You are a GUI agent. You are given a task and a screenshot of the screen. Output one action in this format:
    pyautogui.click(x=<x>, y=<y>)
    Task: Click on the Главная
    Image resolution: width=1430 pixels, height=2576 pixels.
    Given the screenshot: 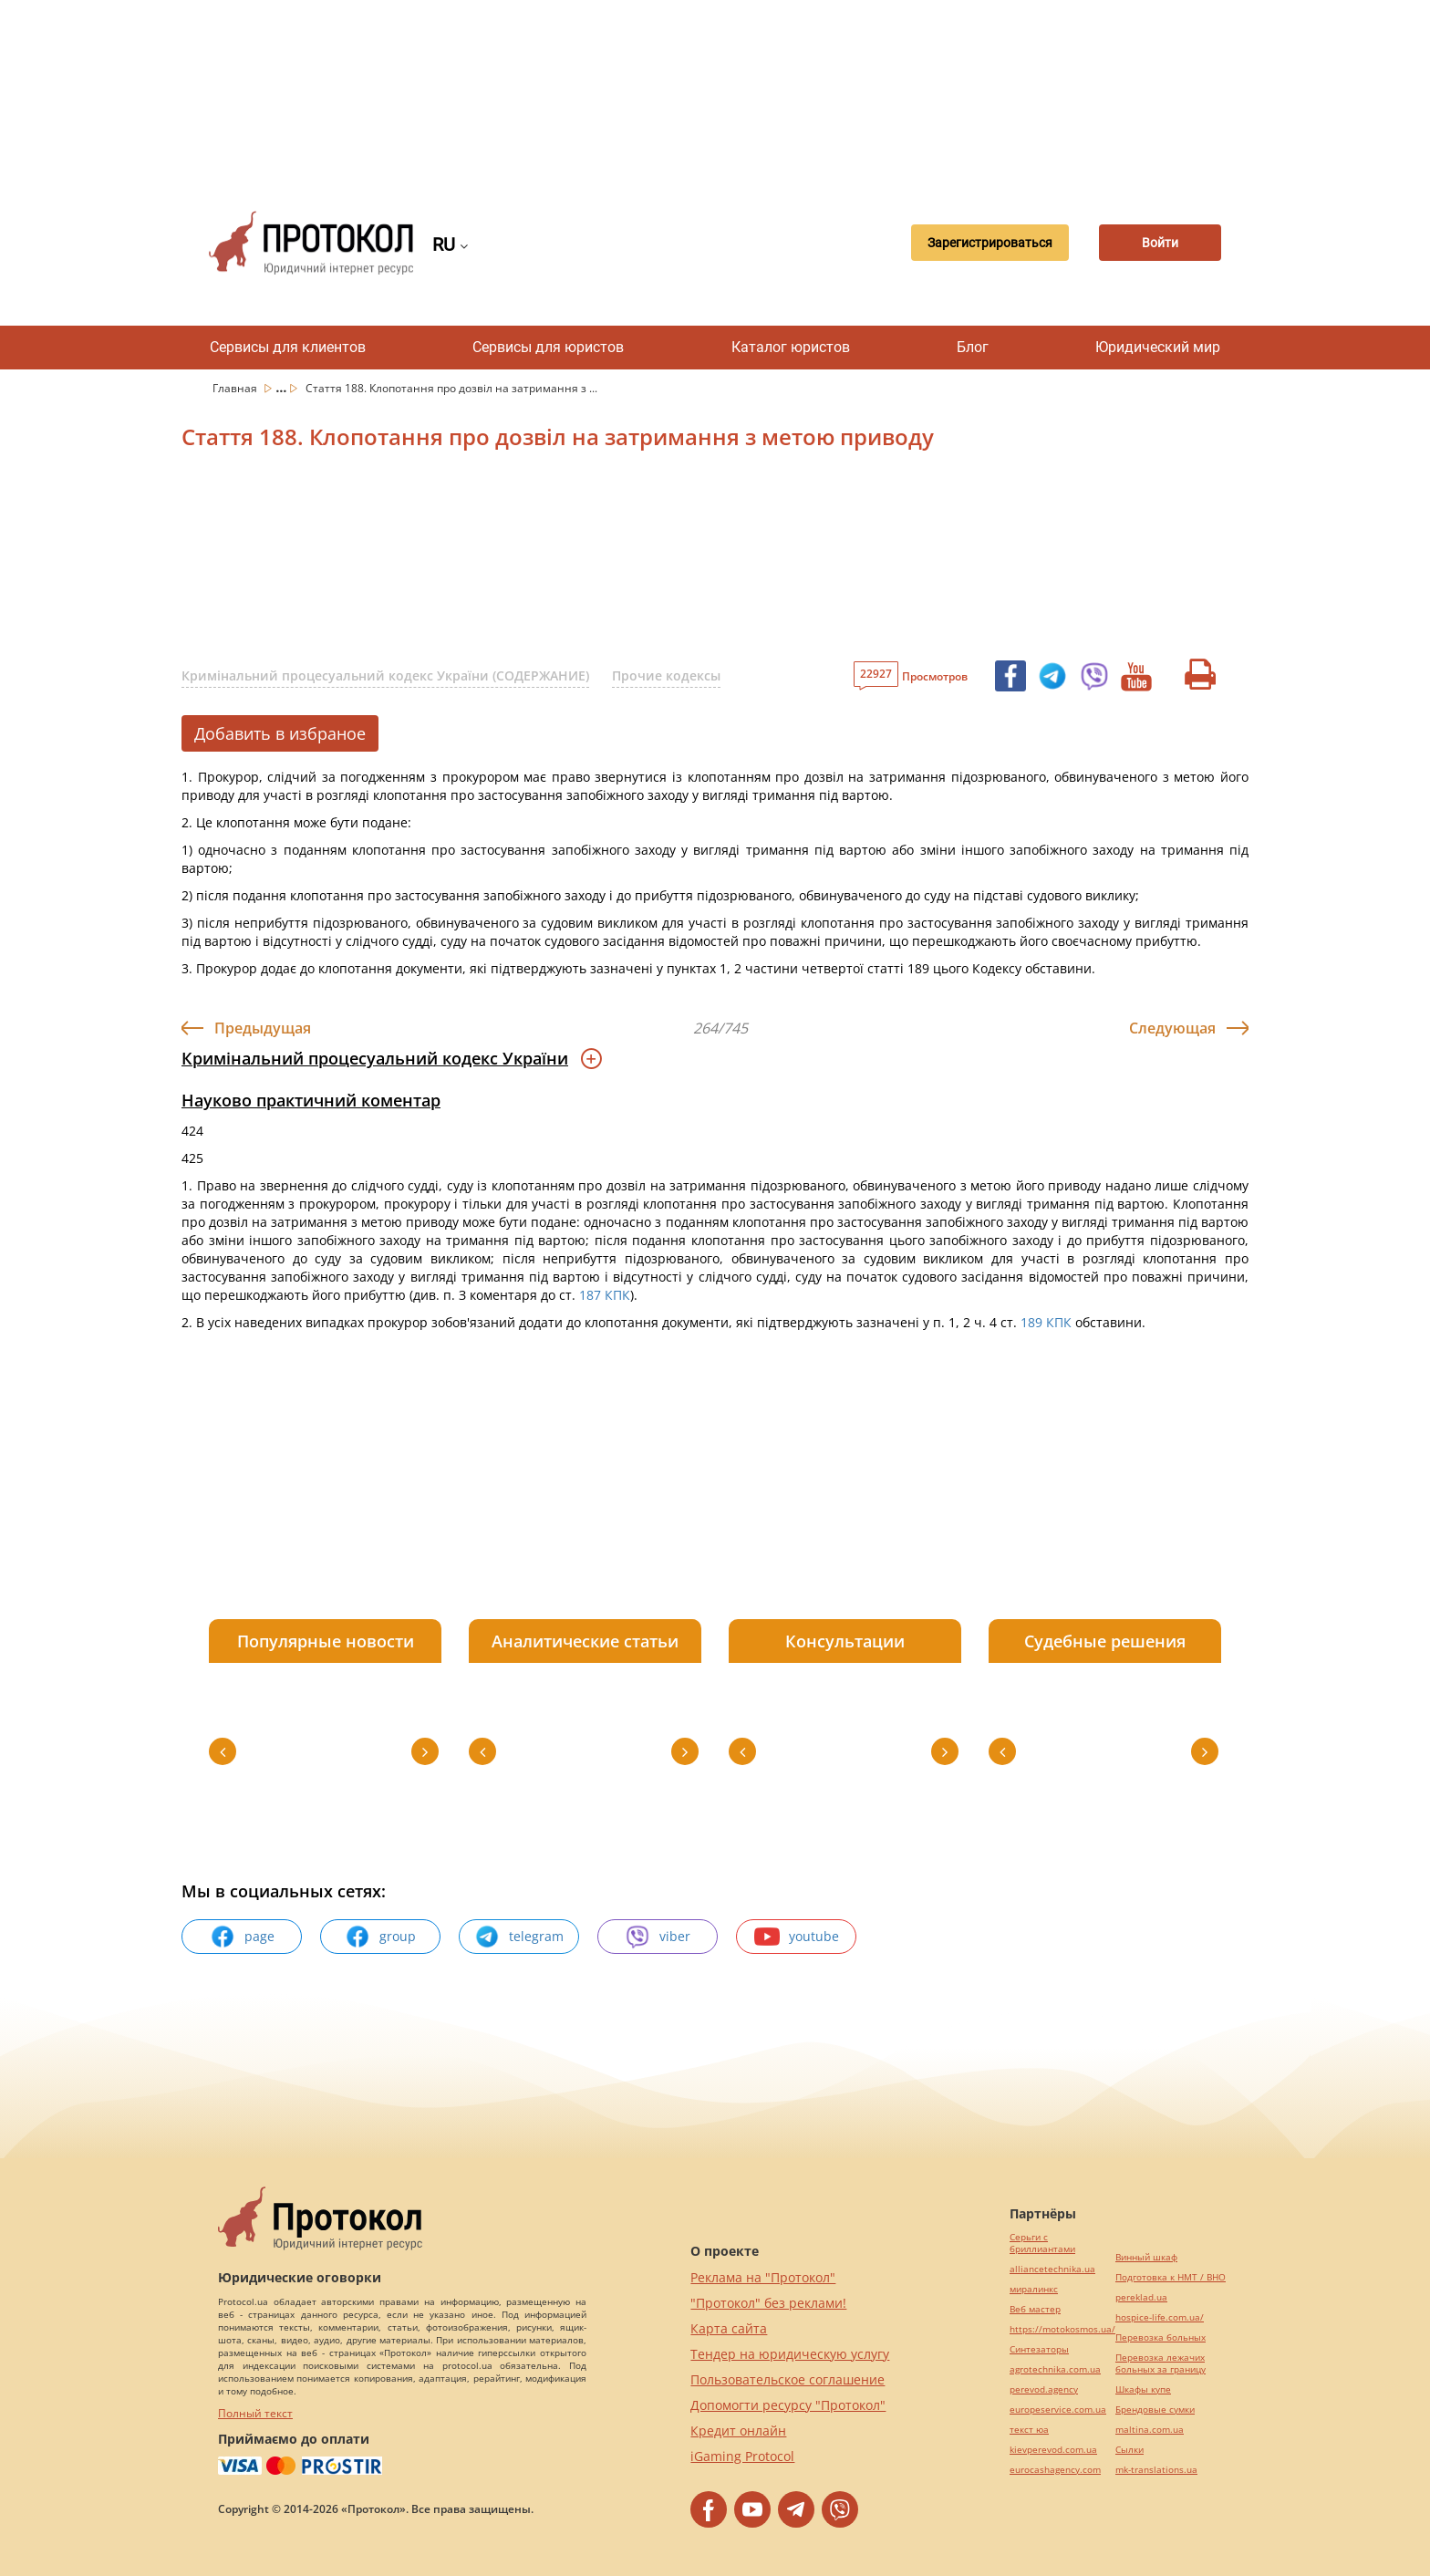 What is the action you would take?
    pyautogui.click(x=236, y=388)
    